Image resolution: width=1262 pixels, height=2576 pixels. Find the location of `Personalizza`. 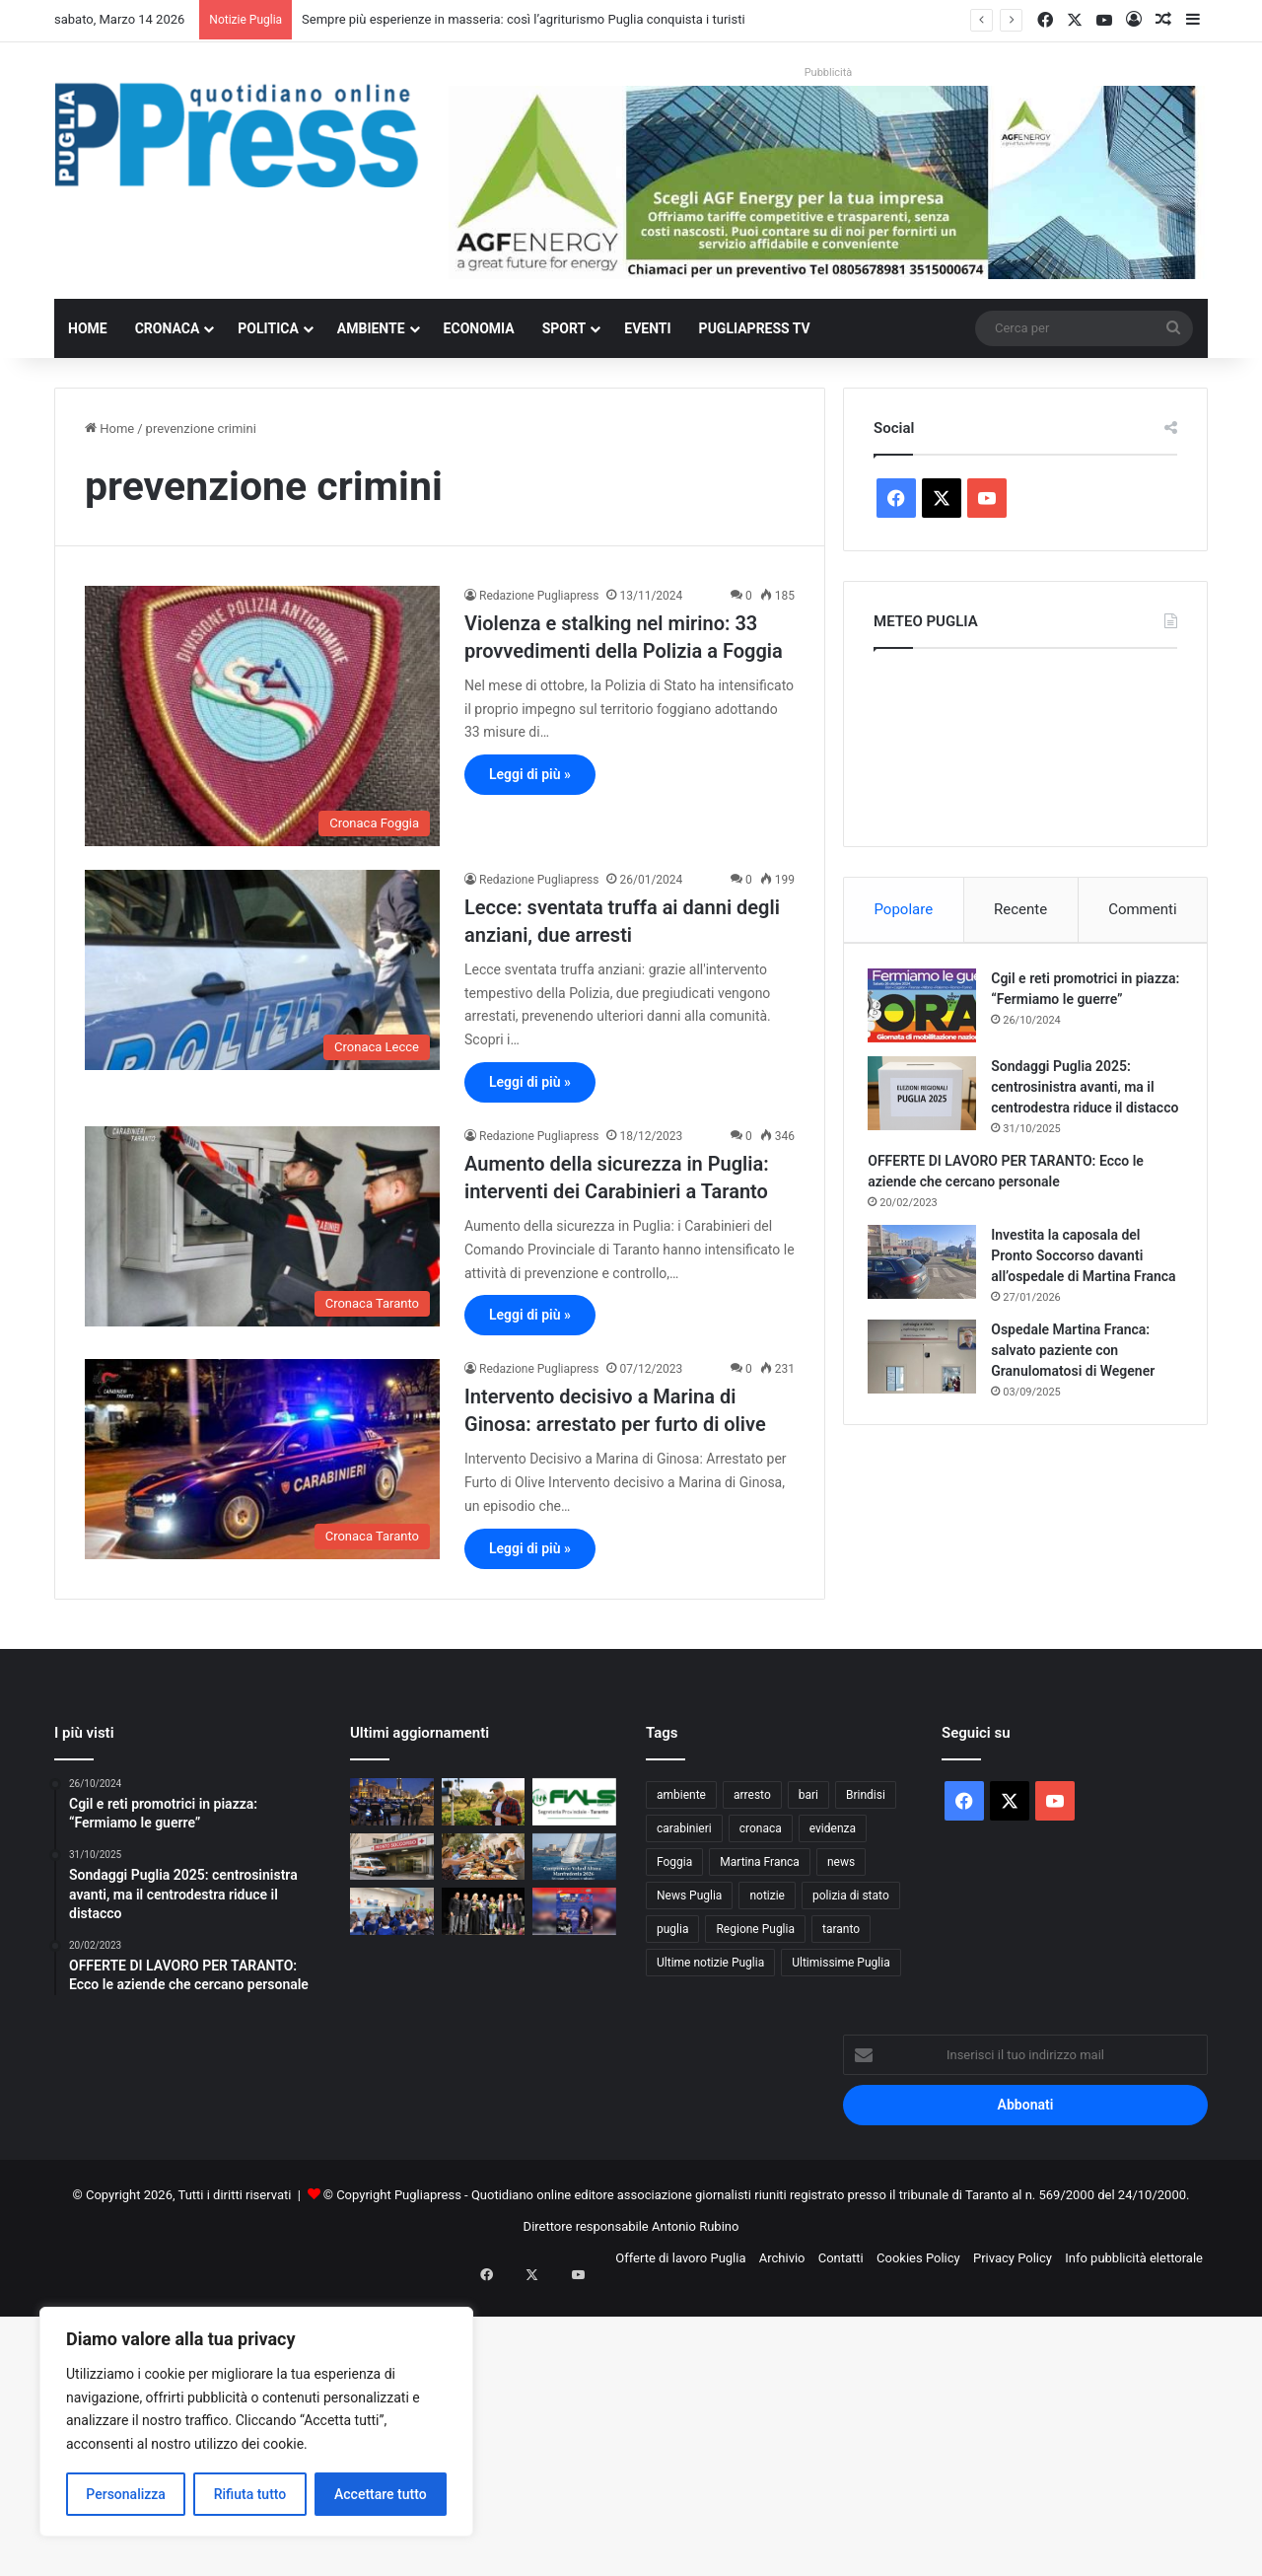

Personalizza is located at coordinates (126, 2494).